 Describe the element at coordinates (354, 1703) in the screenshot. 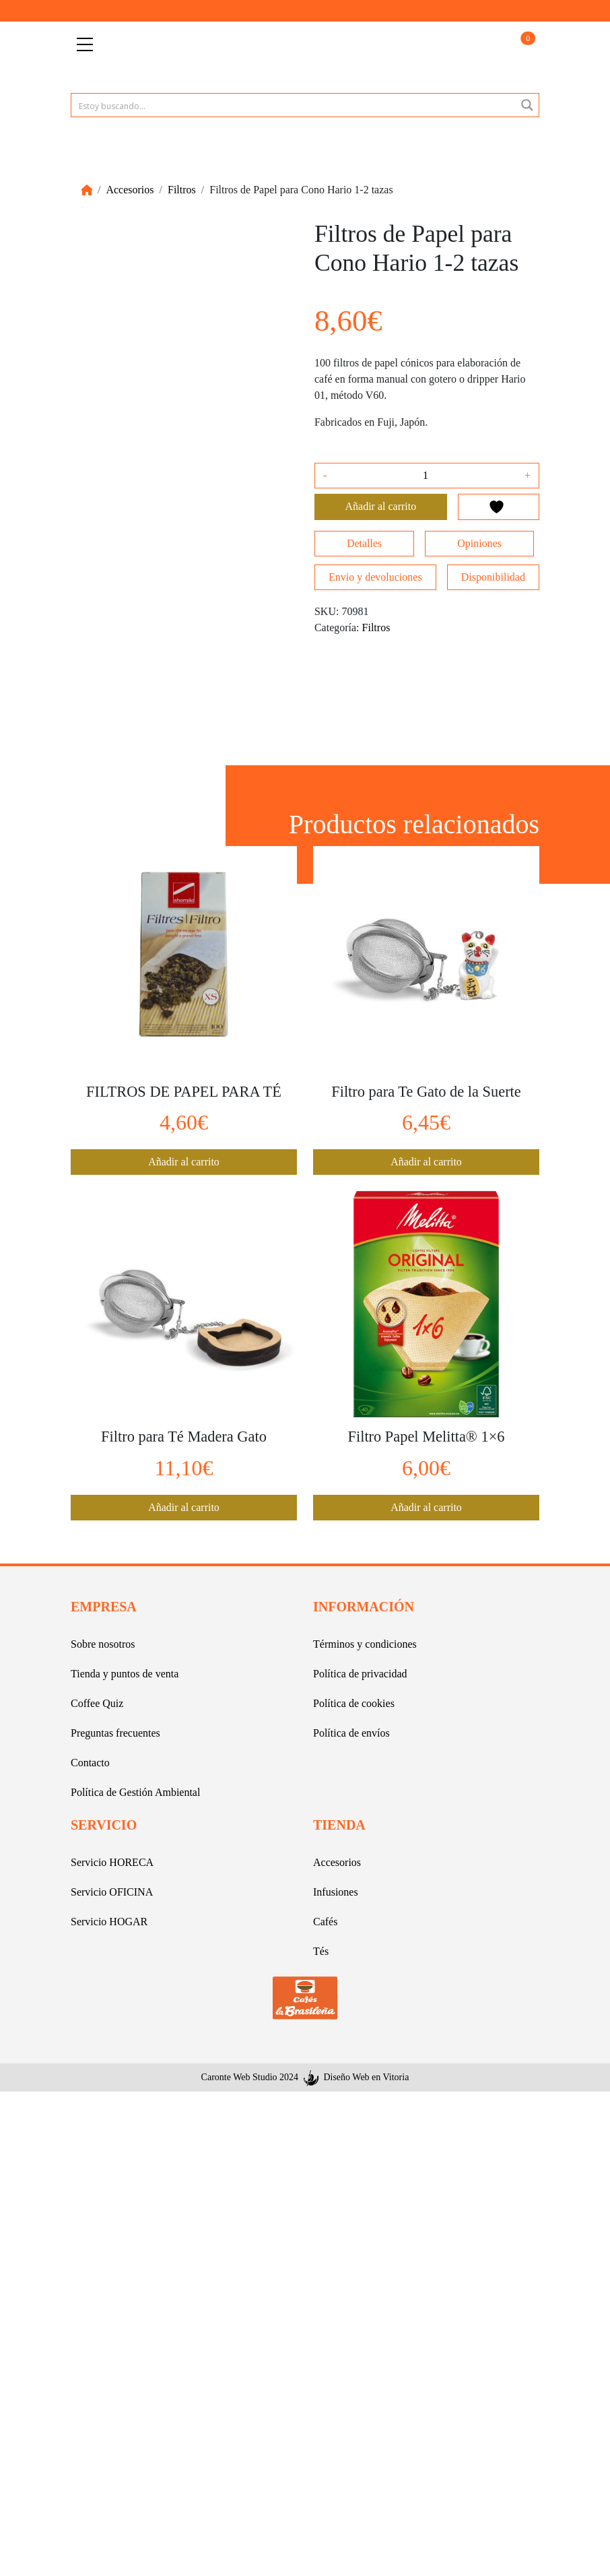

I see `Política de cookies` at that location.